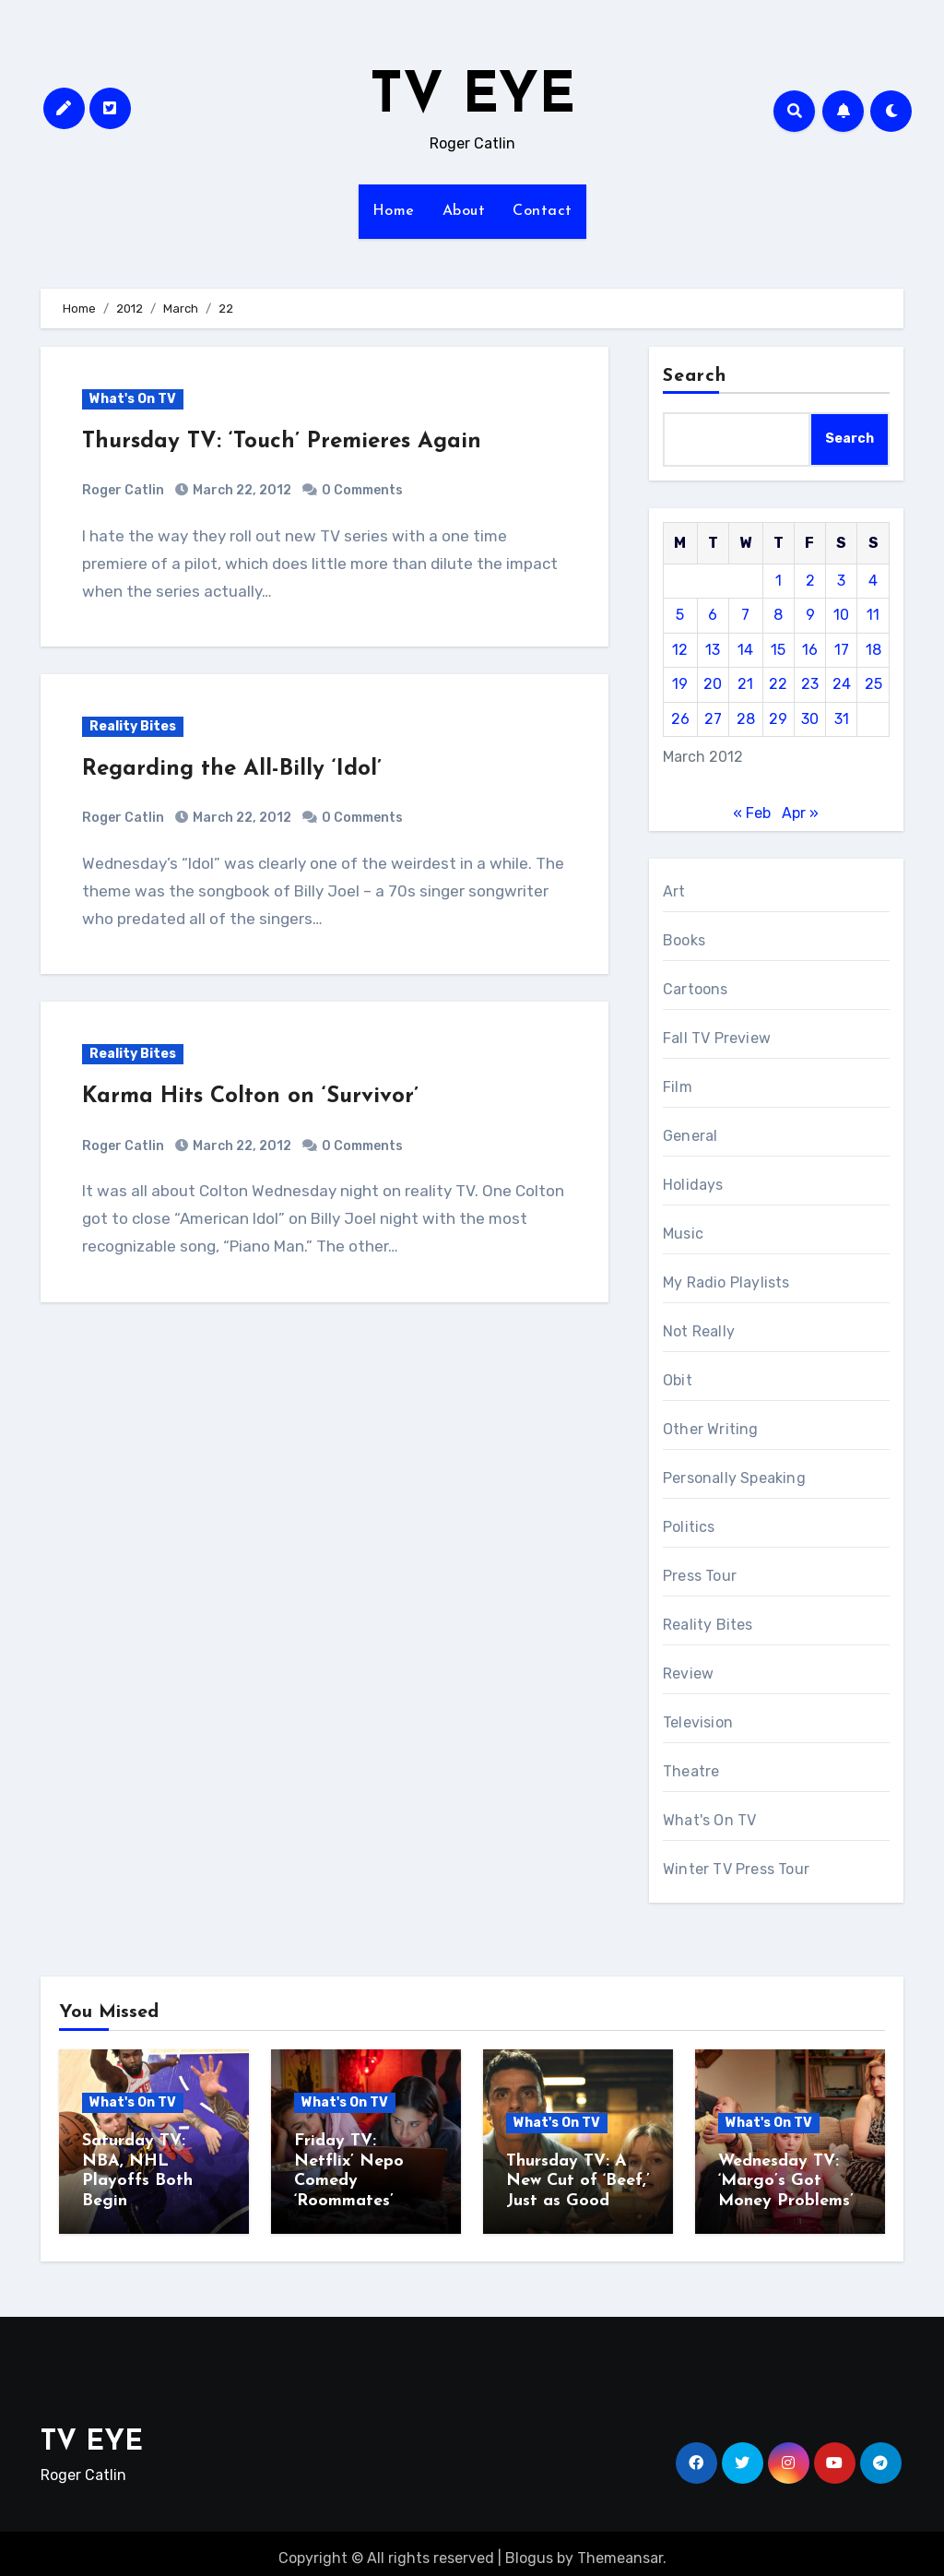 This screenshot has height=2576, width=944. What do you see at coordinates (712, 614) in the screenshot?
I see `6 [Posts published on March 6, 2012]` at bounding box center [712, 614].